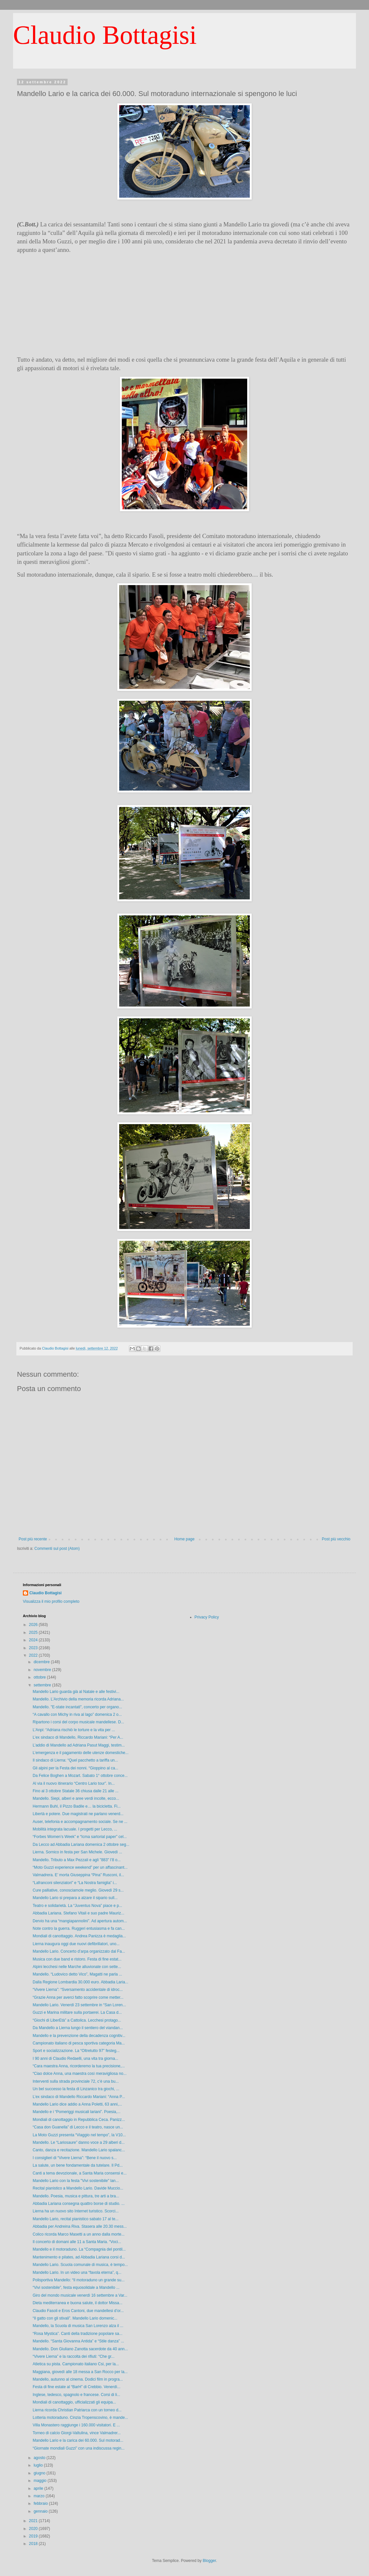 The width and height of the screenshot is (369, 2576). What do you see at coordinates (79, 2249) in the screenshot?
I see `Mandello e il motoraduno. La “Compagnia del pontil...` at bounding box center [79, 2249].